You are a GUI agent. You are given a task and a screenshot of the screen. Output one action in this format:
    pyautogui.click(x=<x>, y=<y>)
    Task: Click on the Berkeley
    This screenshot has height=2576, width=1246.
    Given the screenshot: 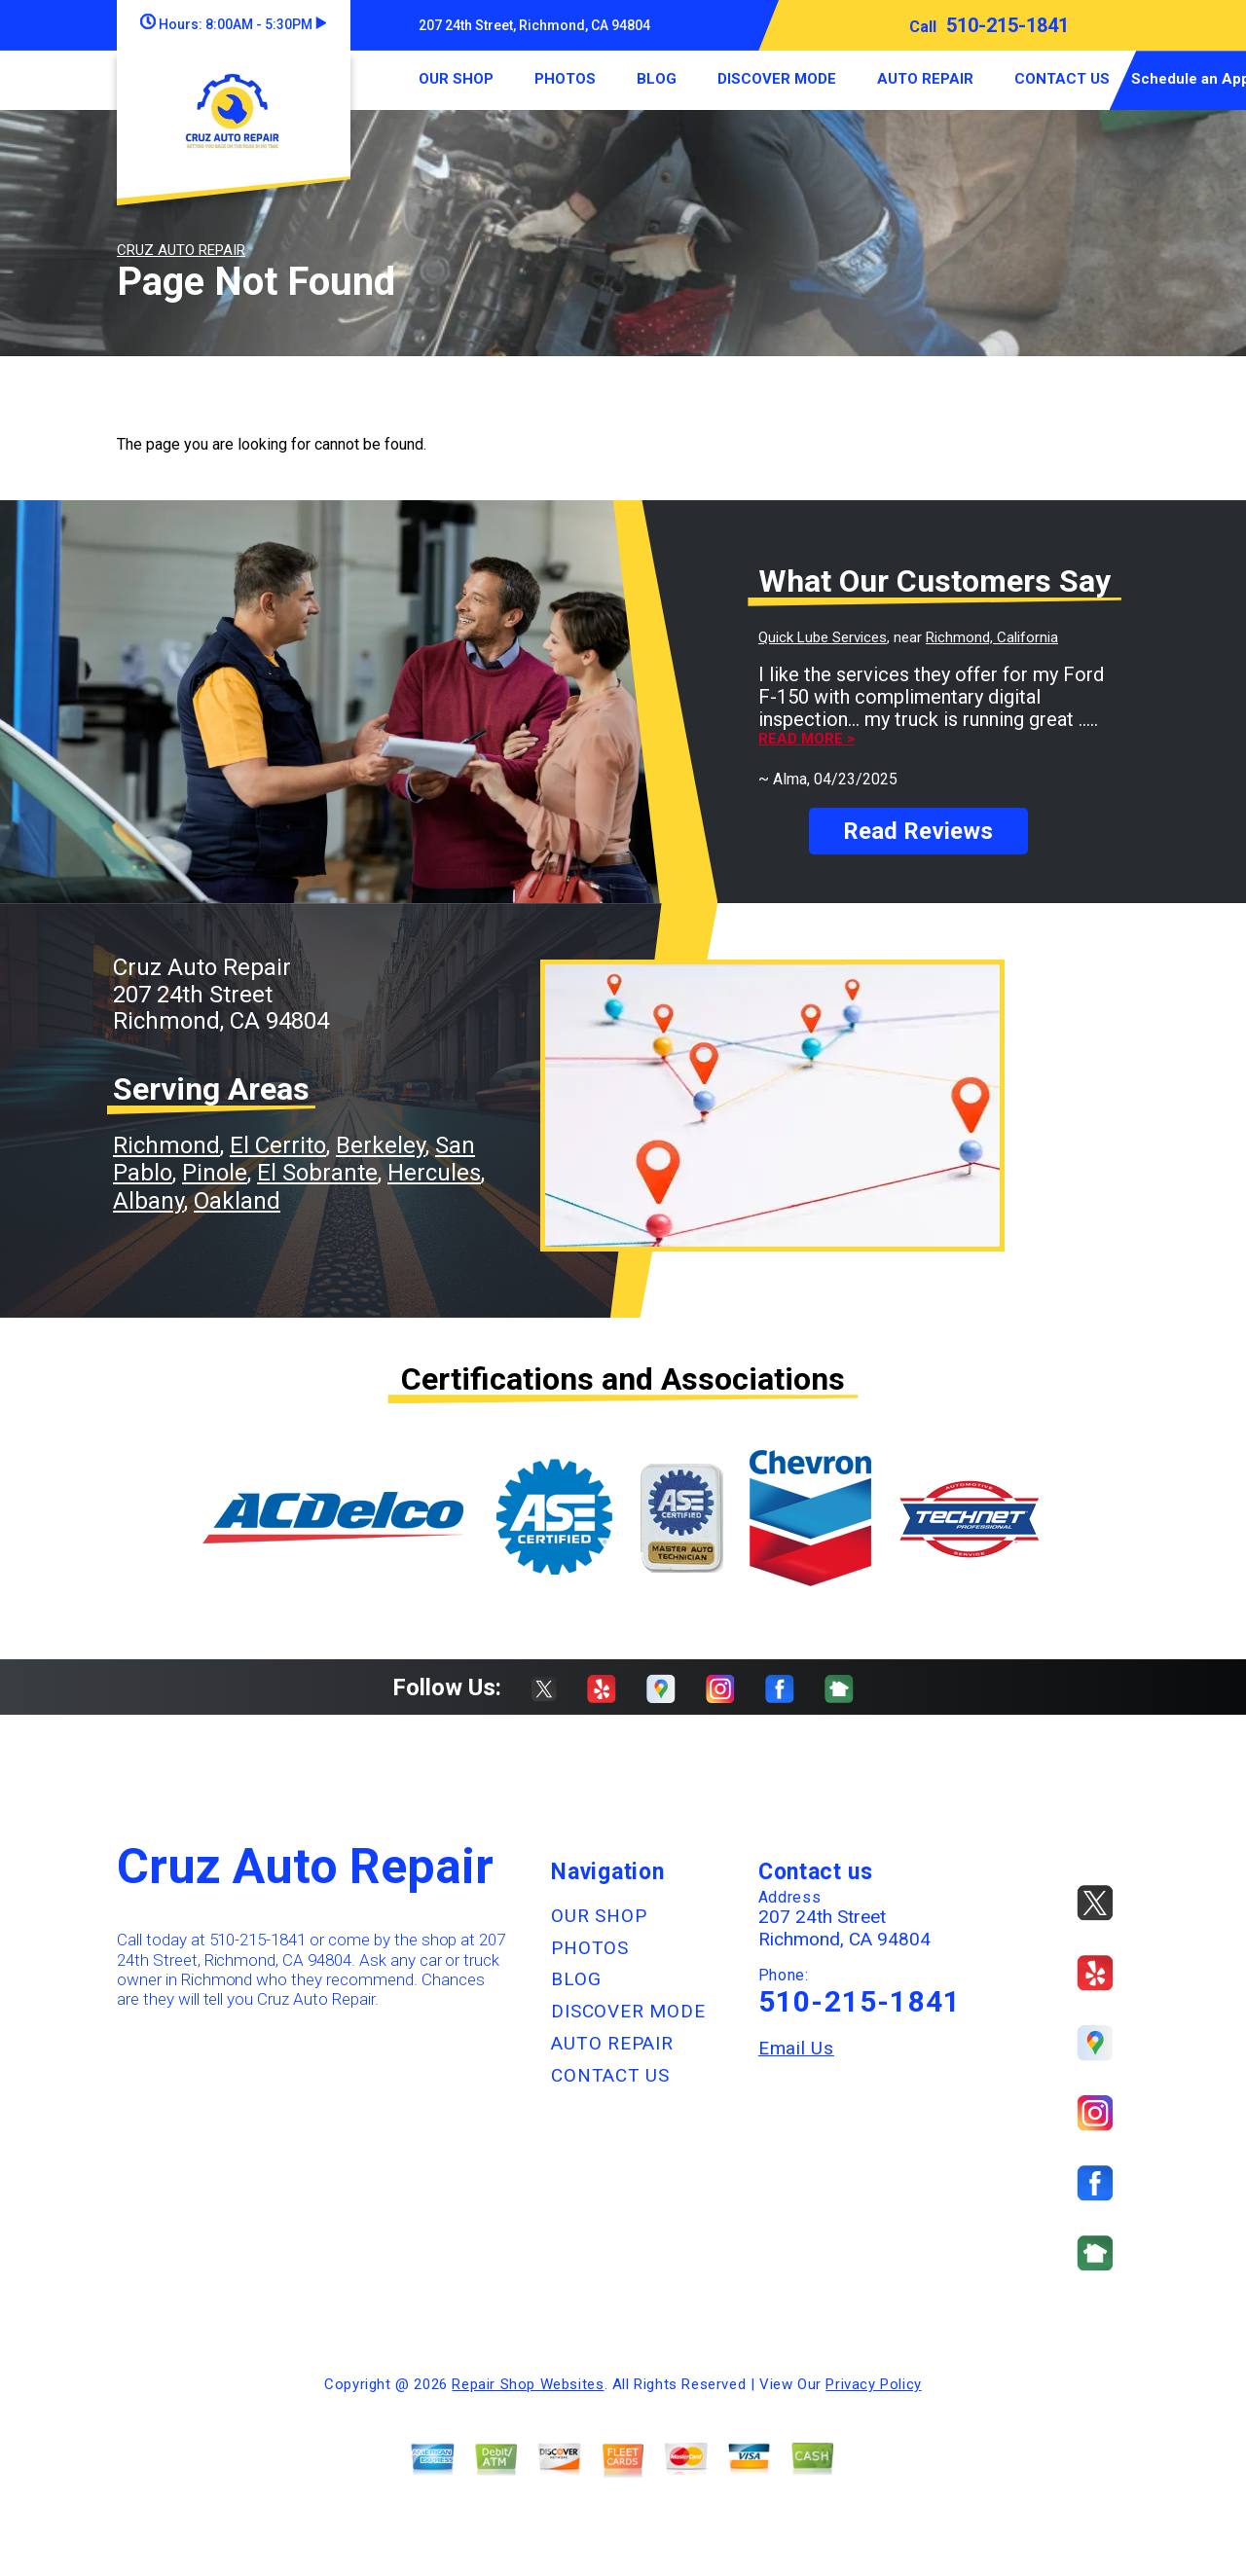 What is the action you would take?
    pyautogui.click(x=380, y=1145)
    